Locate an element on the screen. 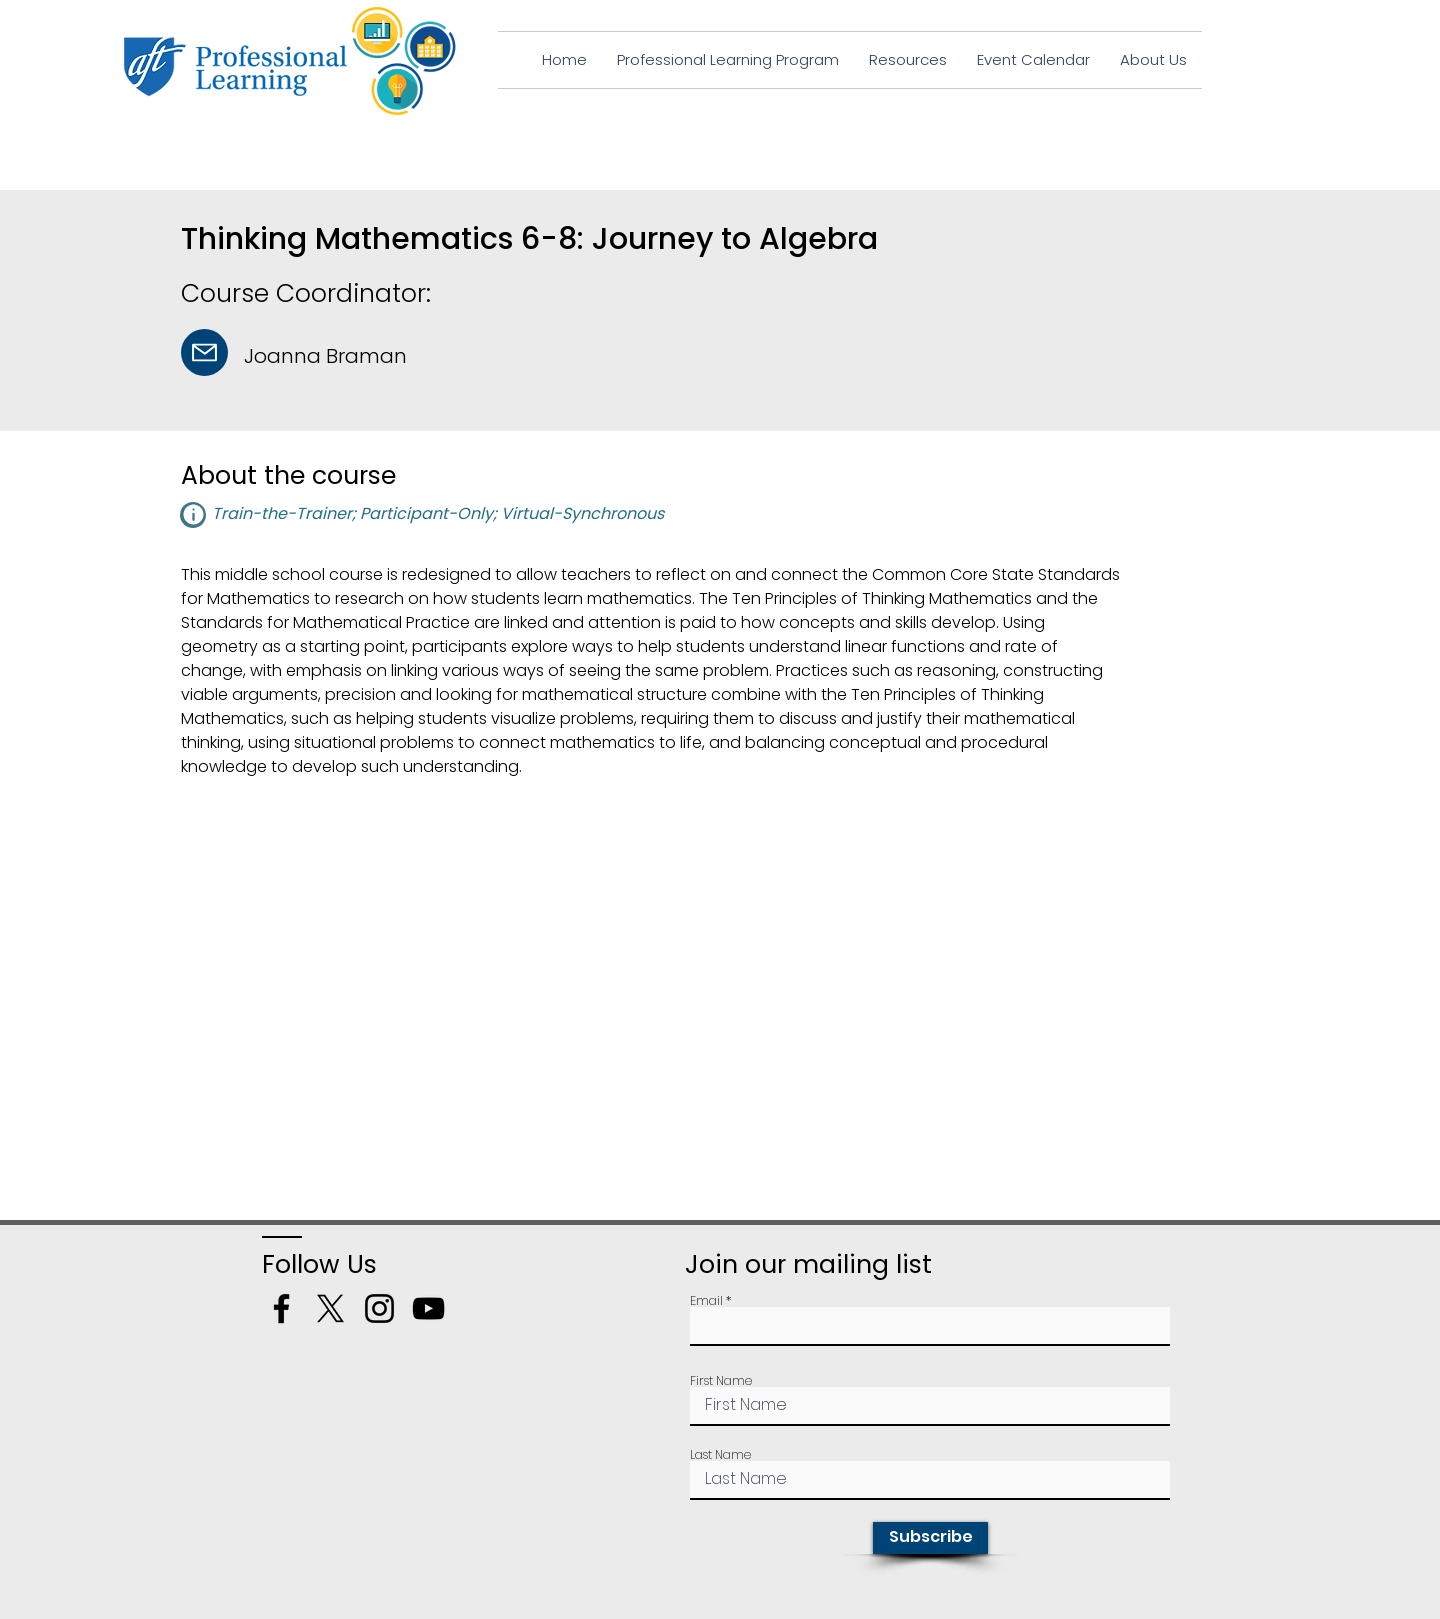 Image resolution: width=1440 pixels, height=1619 pixels. [Instagram] is located at coordinates (379, 1308).